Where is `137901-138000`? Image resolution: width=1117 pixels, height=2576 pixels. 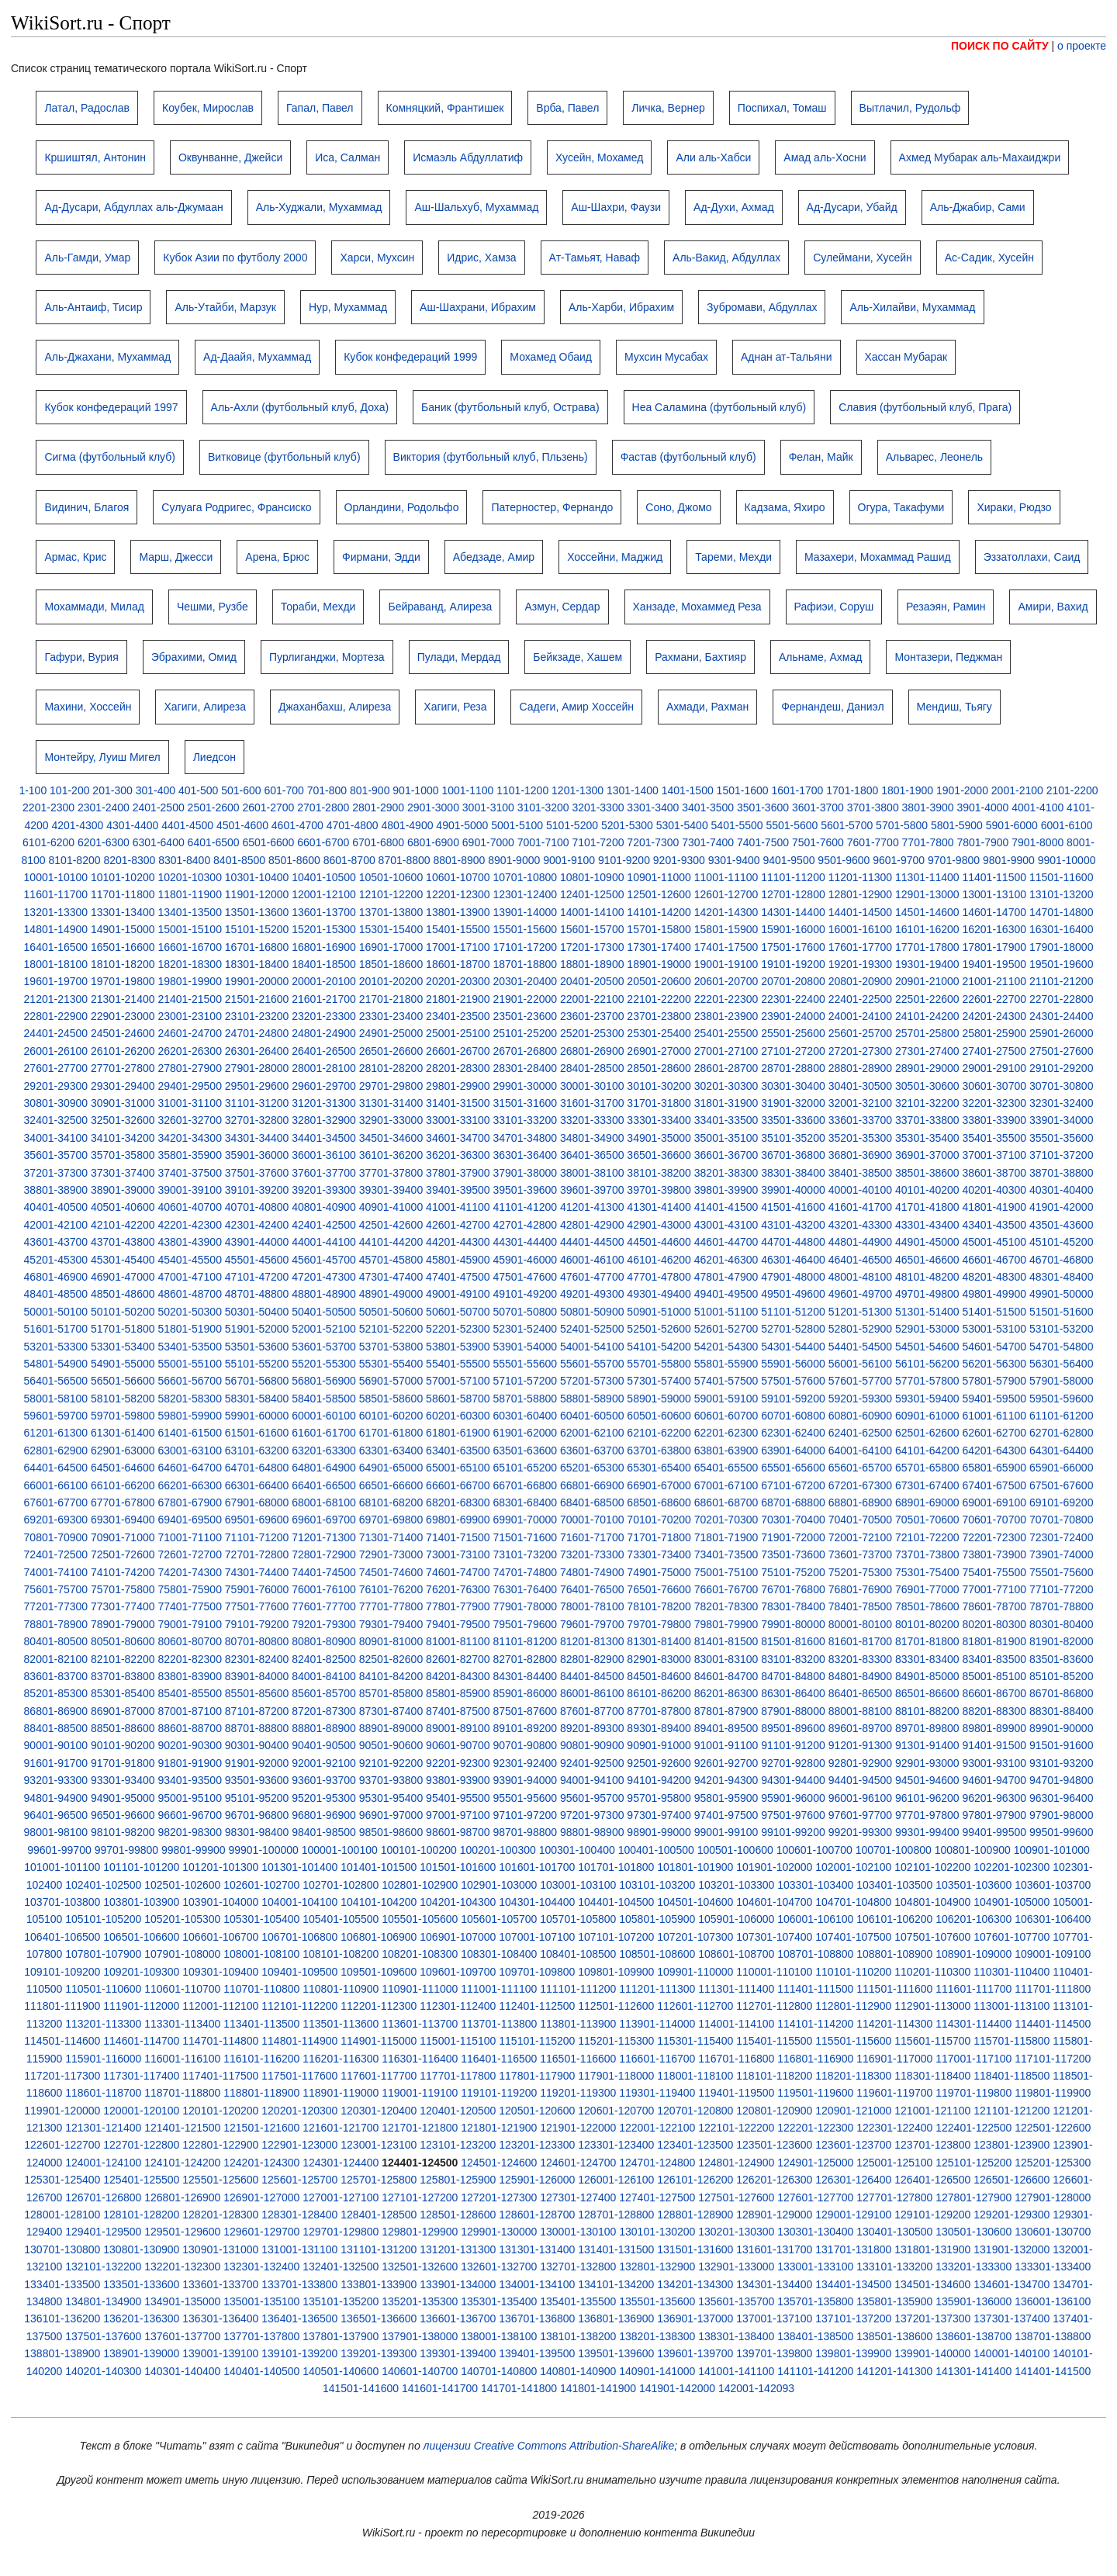 137901-138000 is located at coordinates (420, 2336).